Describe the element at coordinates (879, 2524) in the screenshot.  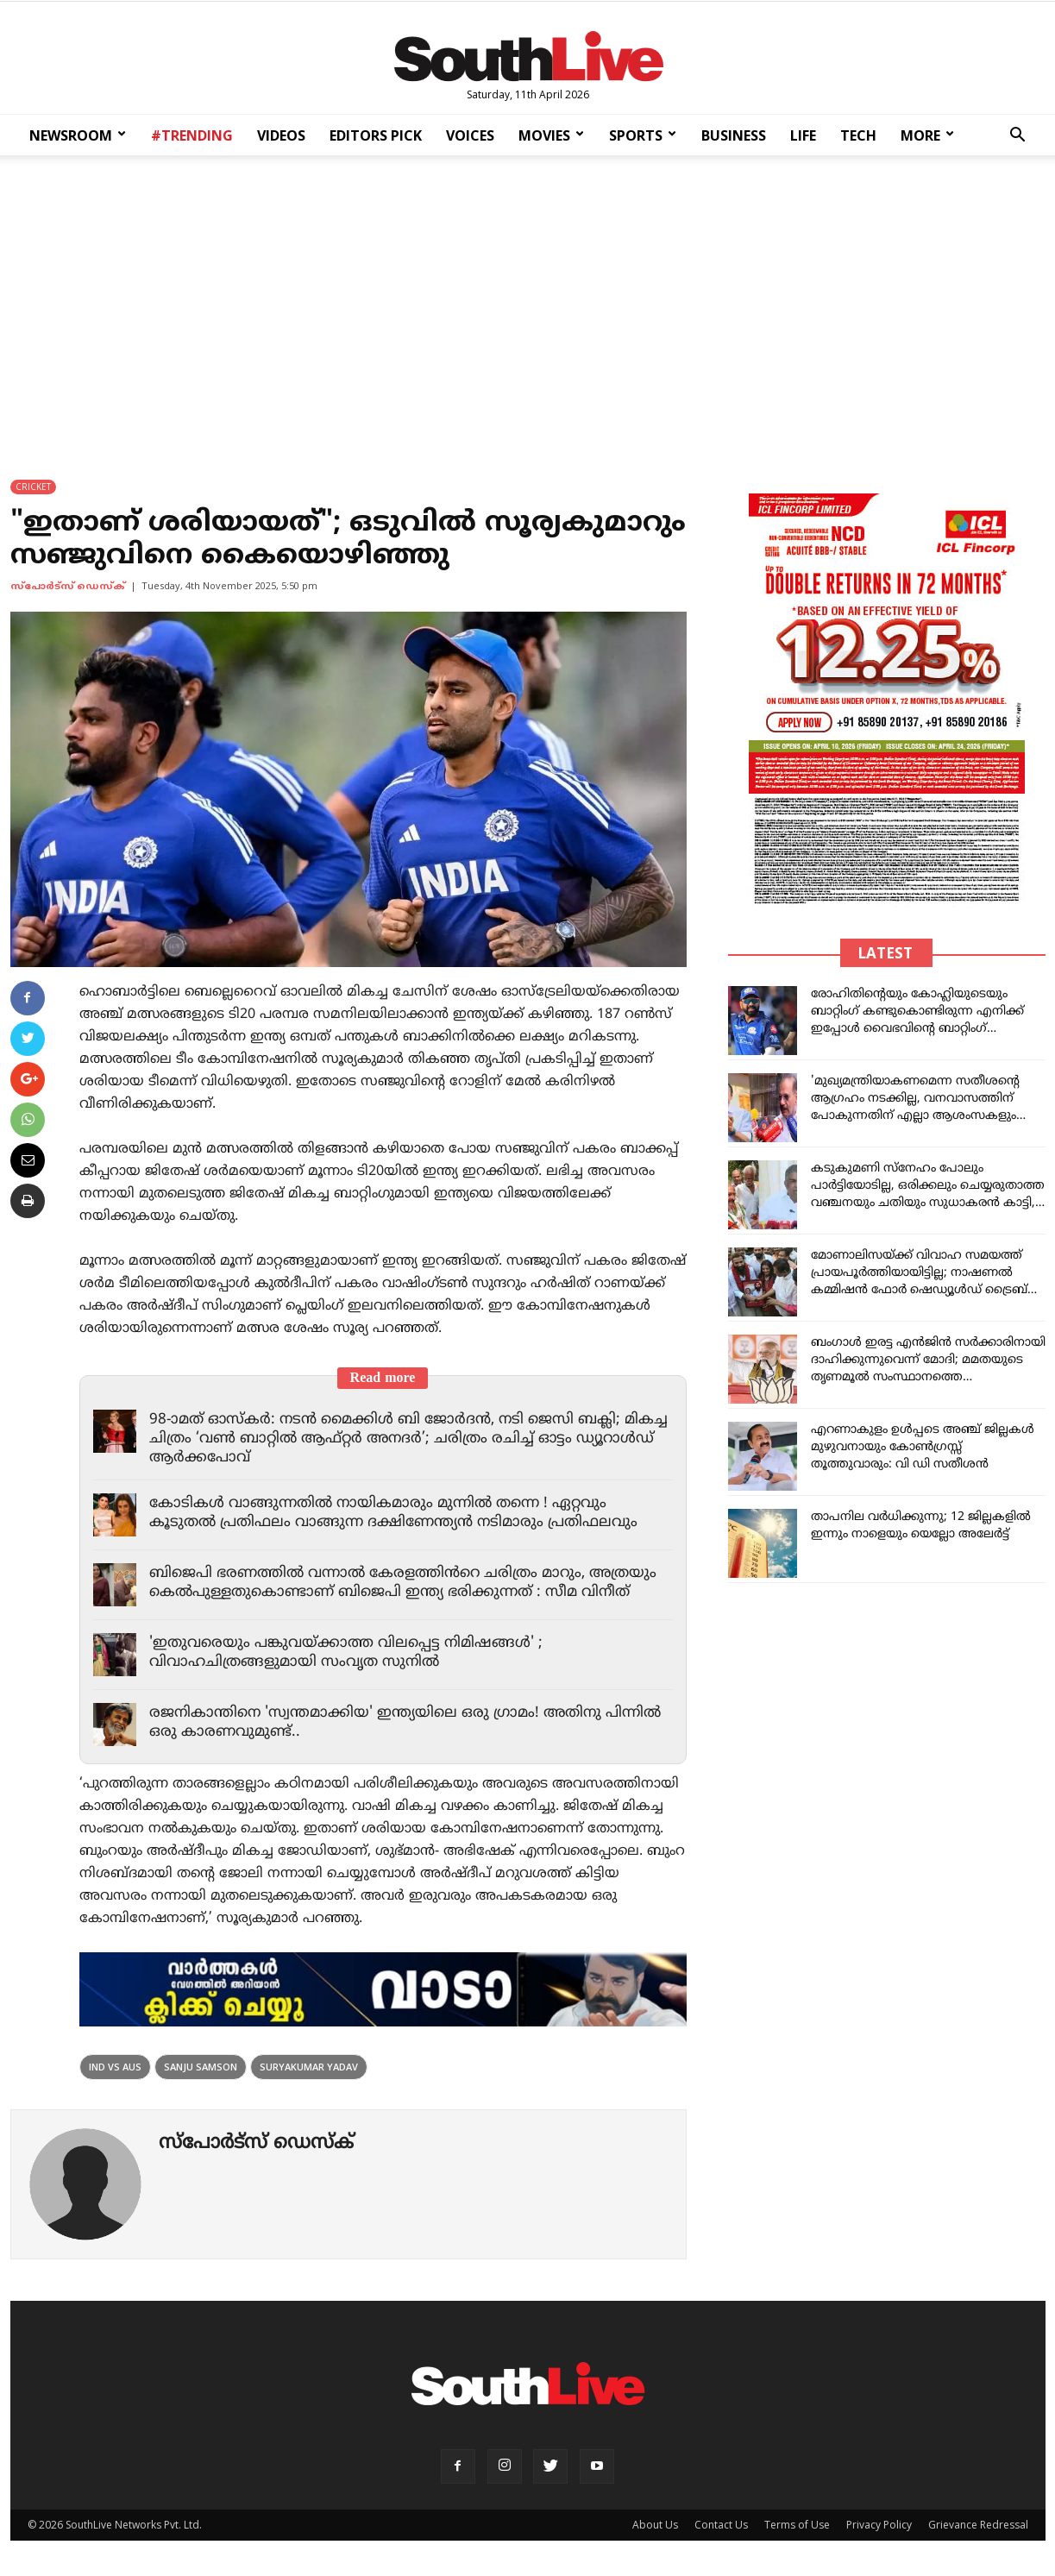
I see `Privacy Policy` at that location.